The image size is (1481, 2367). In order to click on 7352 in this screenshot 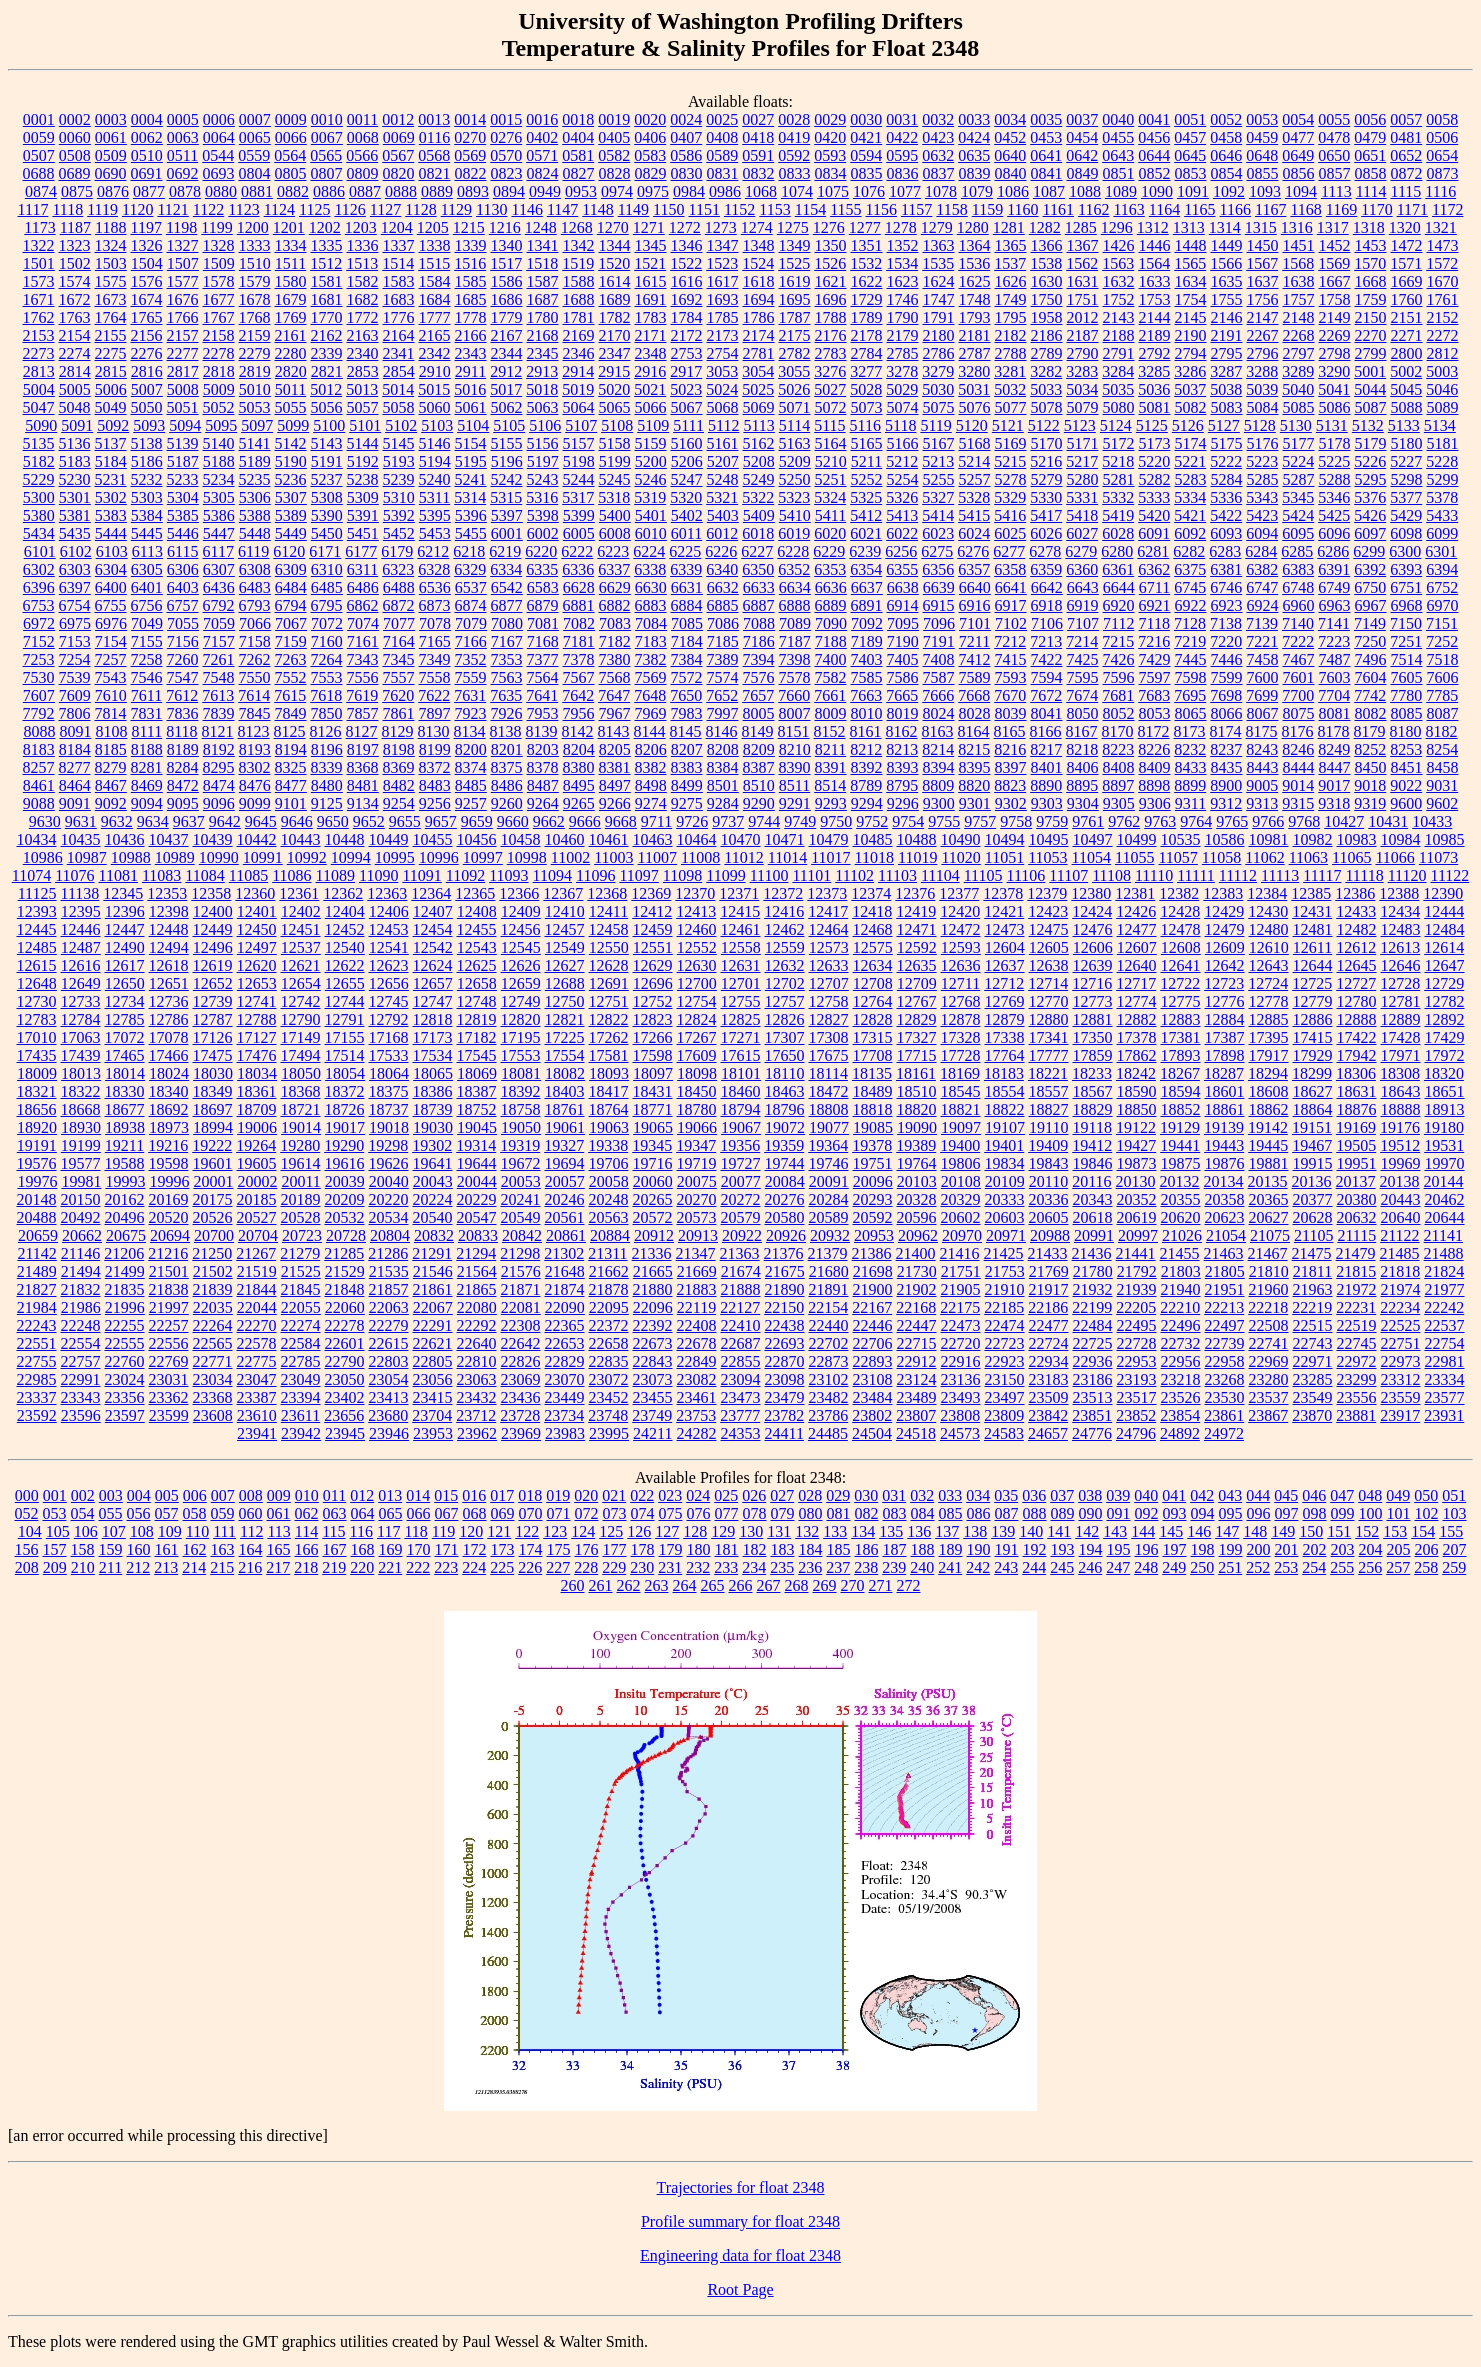, I will do `click(471, 659)`.